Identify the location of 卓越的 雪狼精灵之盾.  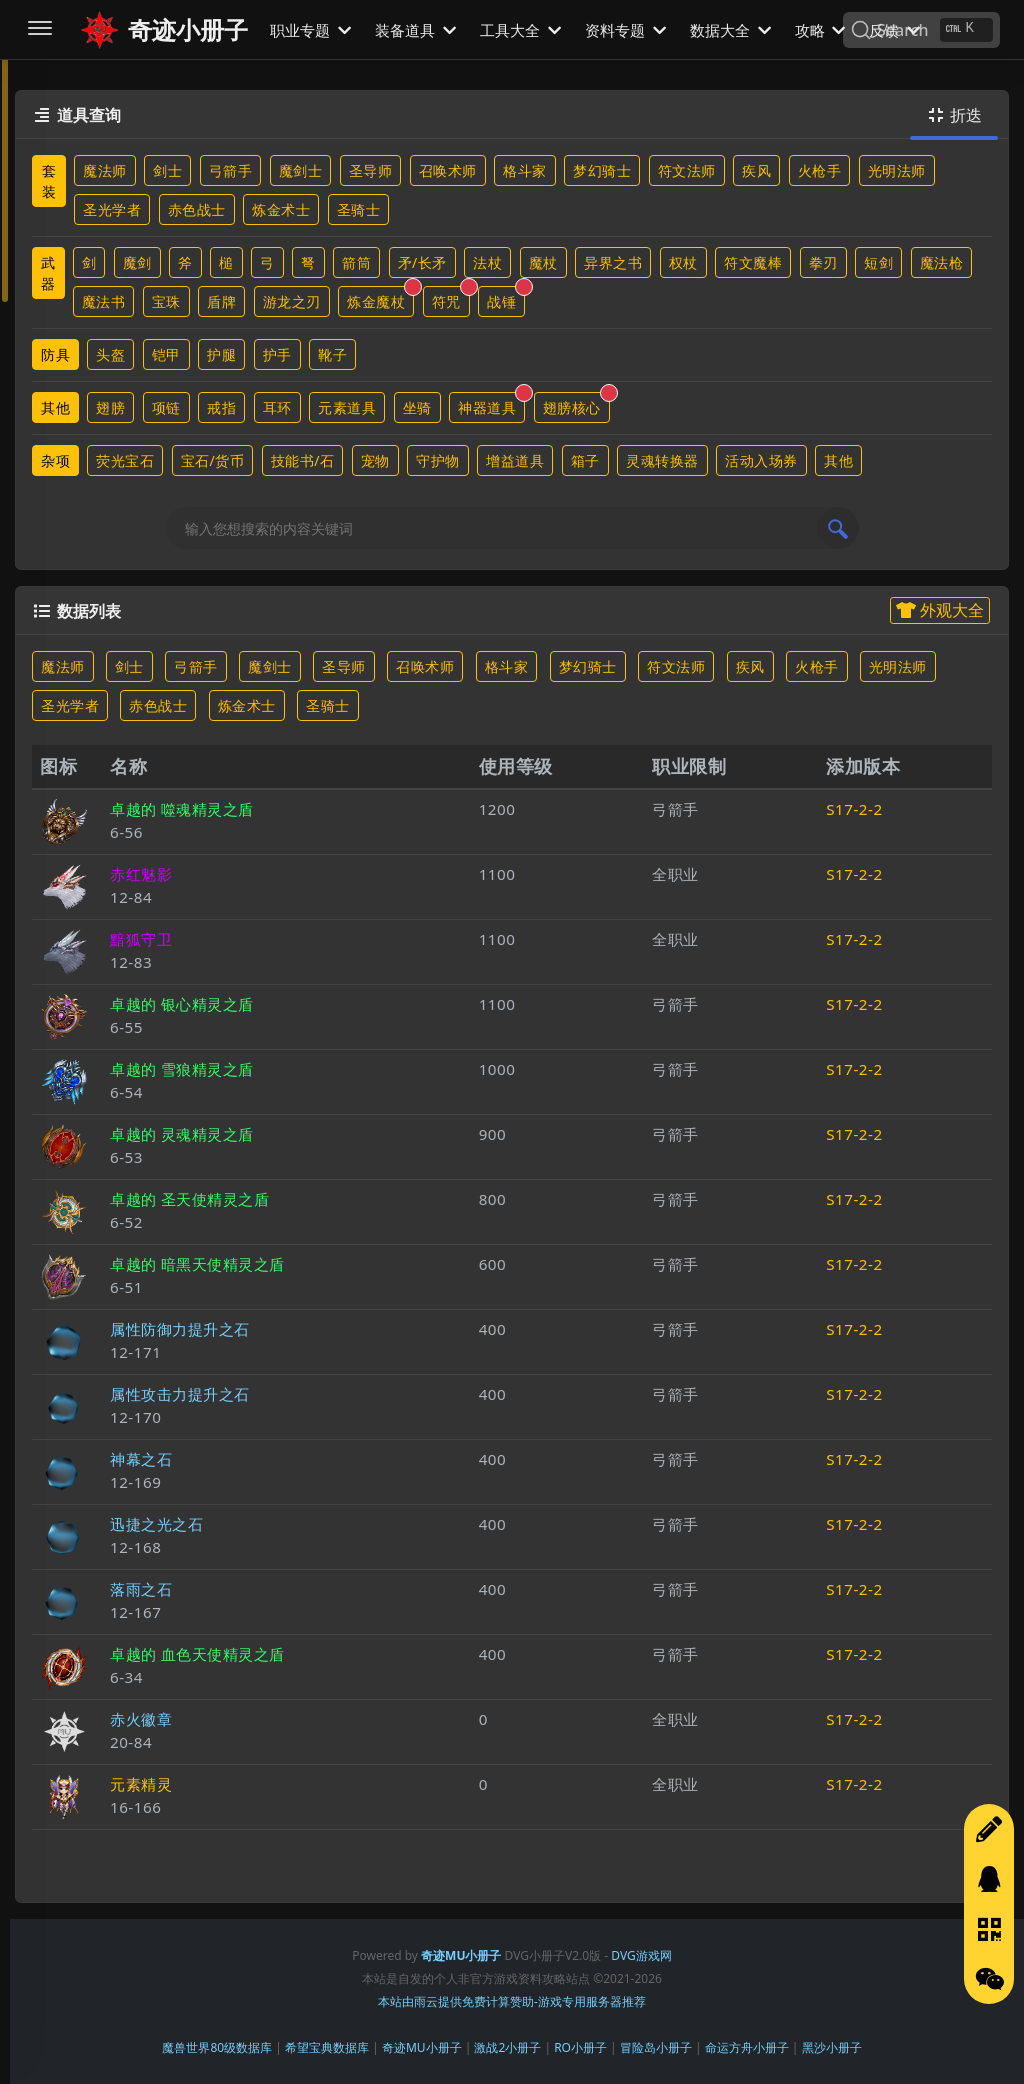
(182, 1069).